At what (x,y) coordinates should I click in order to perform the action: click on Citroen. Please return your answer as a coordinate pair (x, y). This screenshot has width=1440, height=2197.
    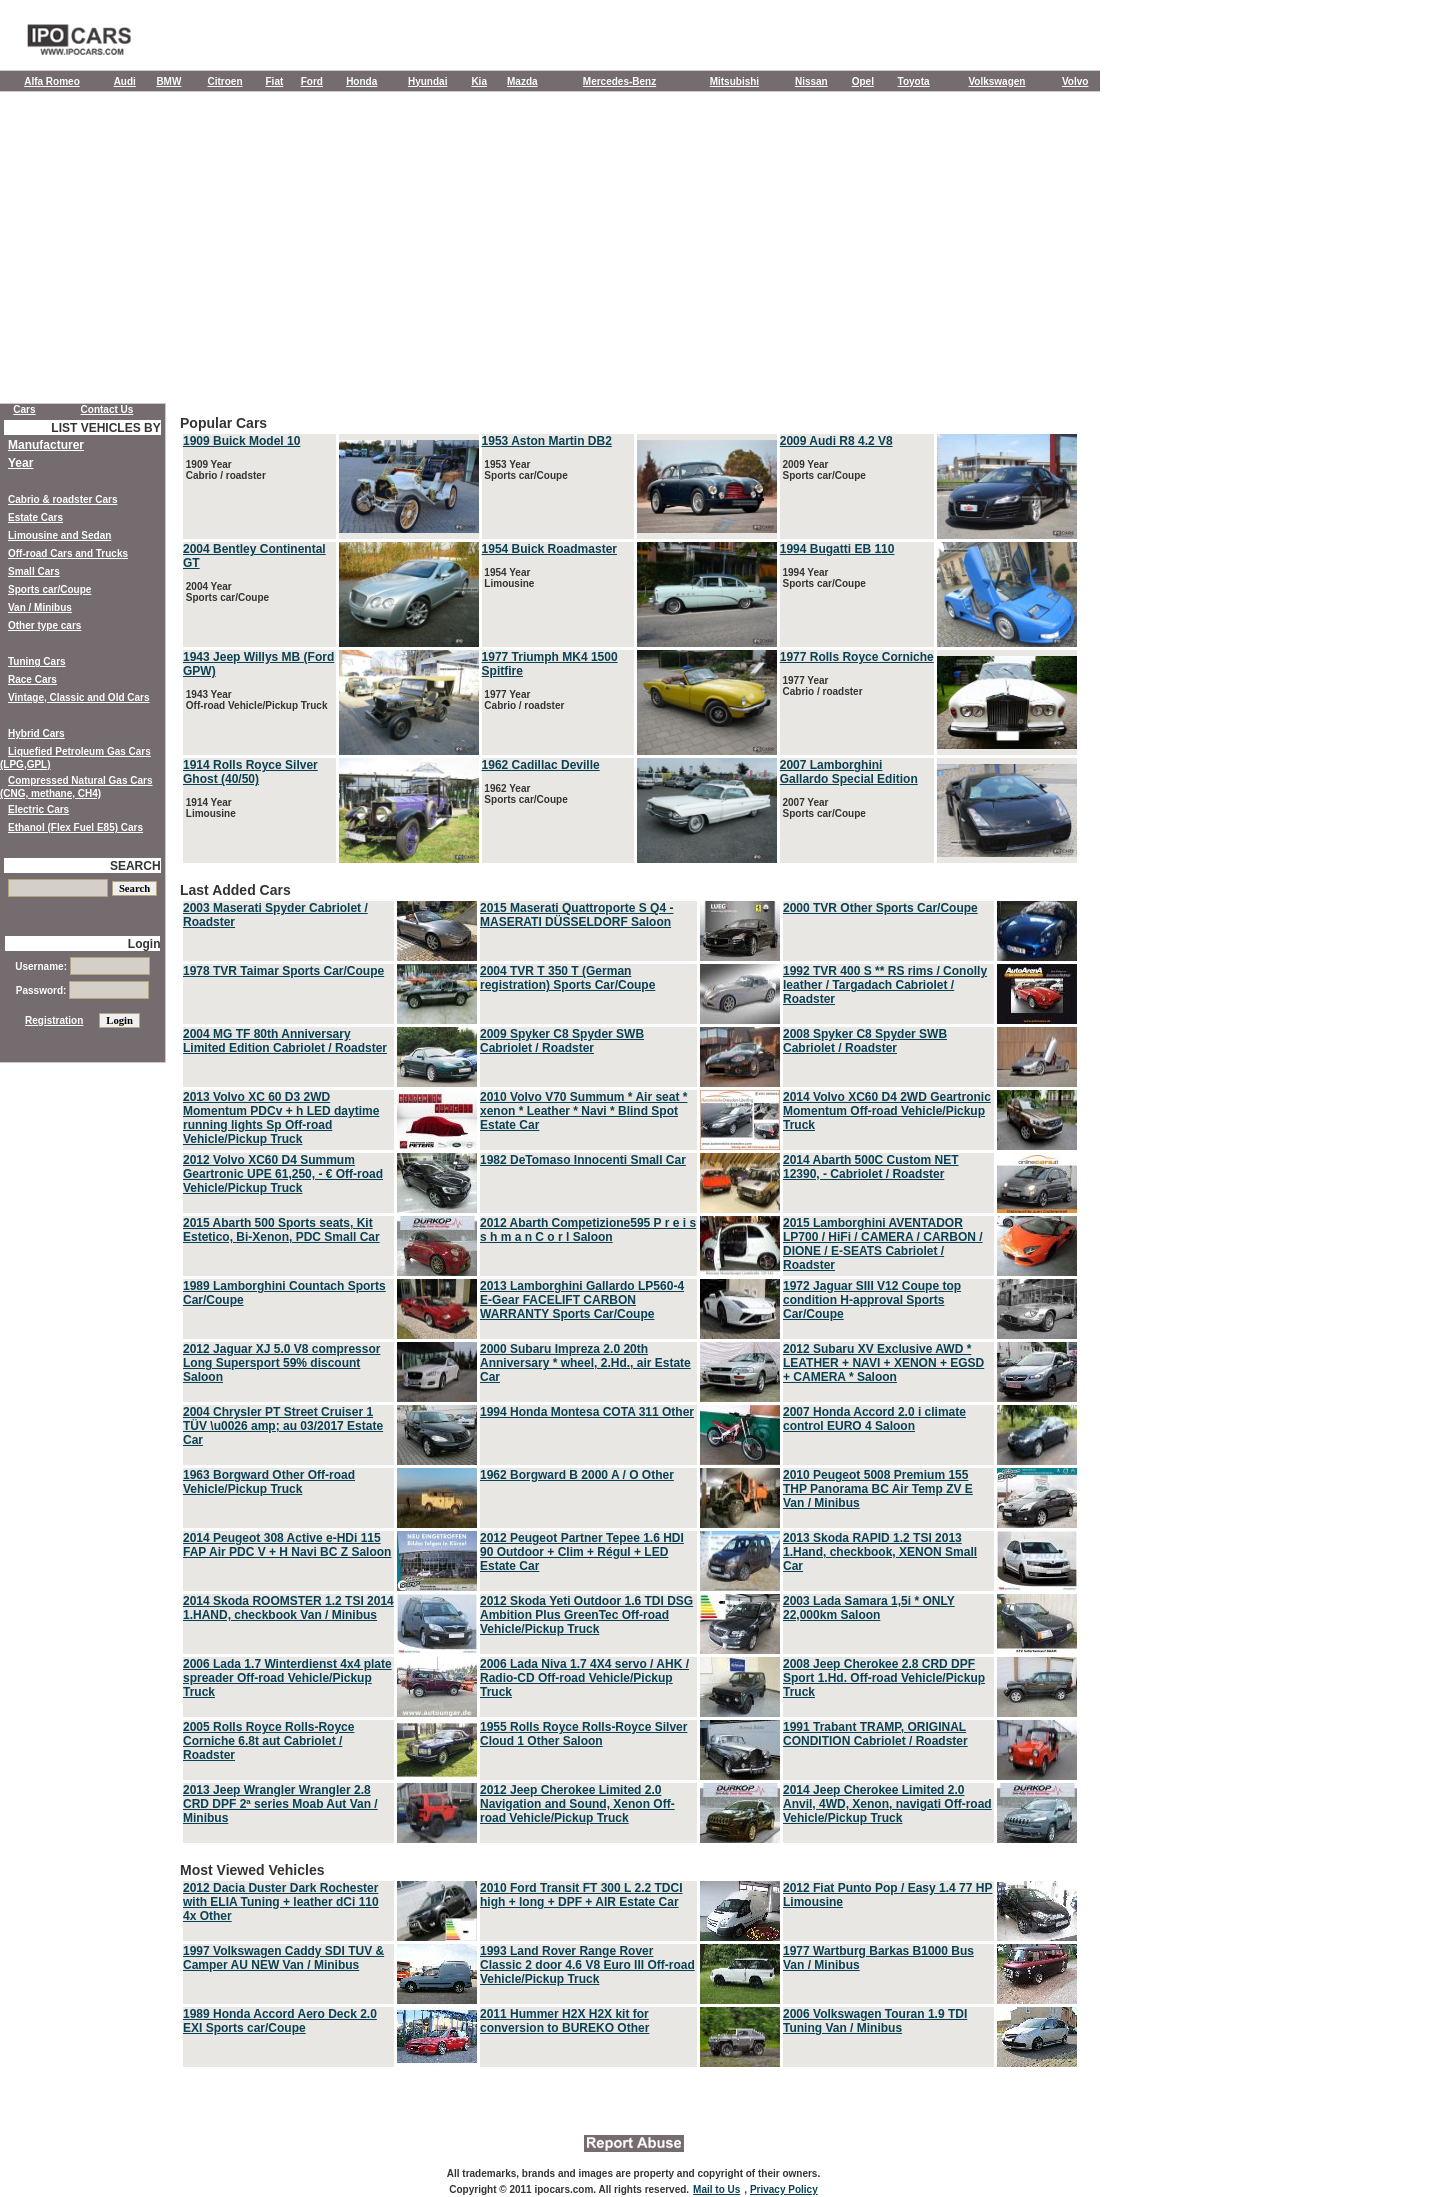
    Looking at the image, I should click on (225, 81).